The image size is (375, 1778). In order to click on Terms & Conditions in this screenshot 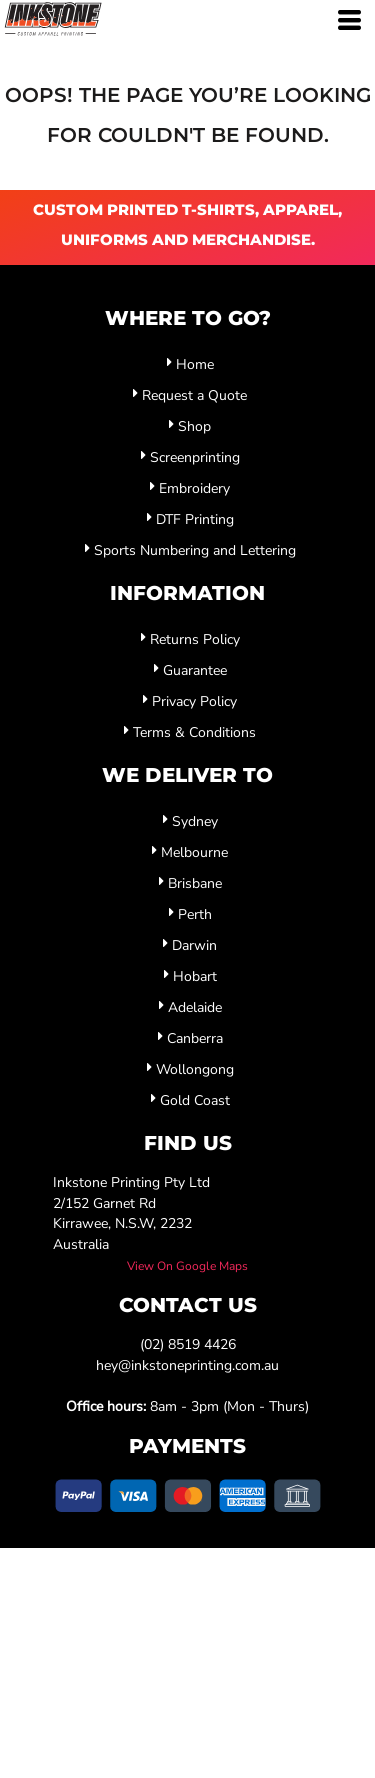, I will do `click(194, 732)`.